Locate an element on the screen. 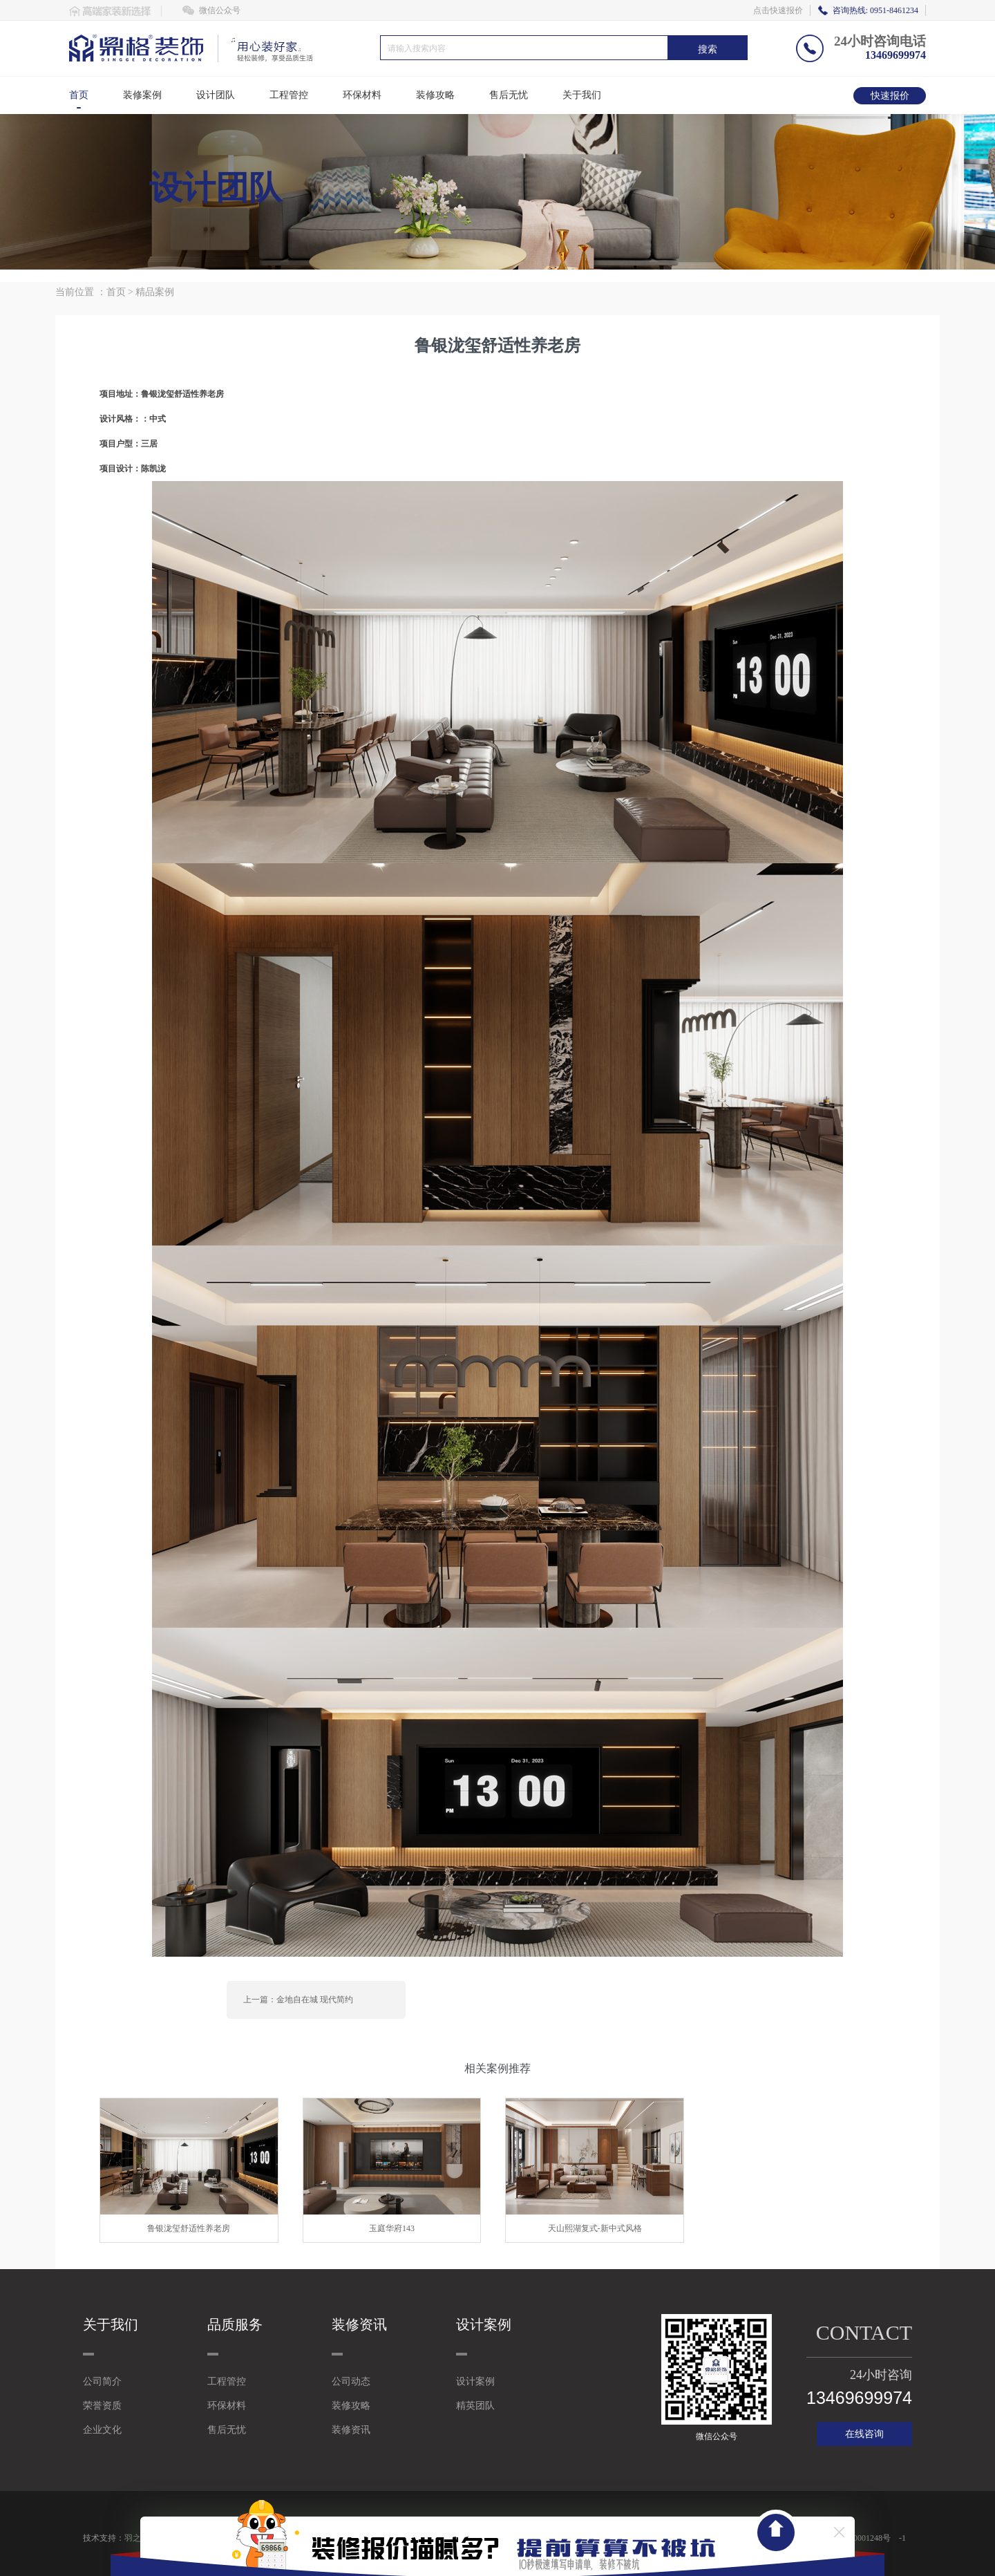  在线咨询 is located at coordinates (864, 2434).